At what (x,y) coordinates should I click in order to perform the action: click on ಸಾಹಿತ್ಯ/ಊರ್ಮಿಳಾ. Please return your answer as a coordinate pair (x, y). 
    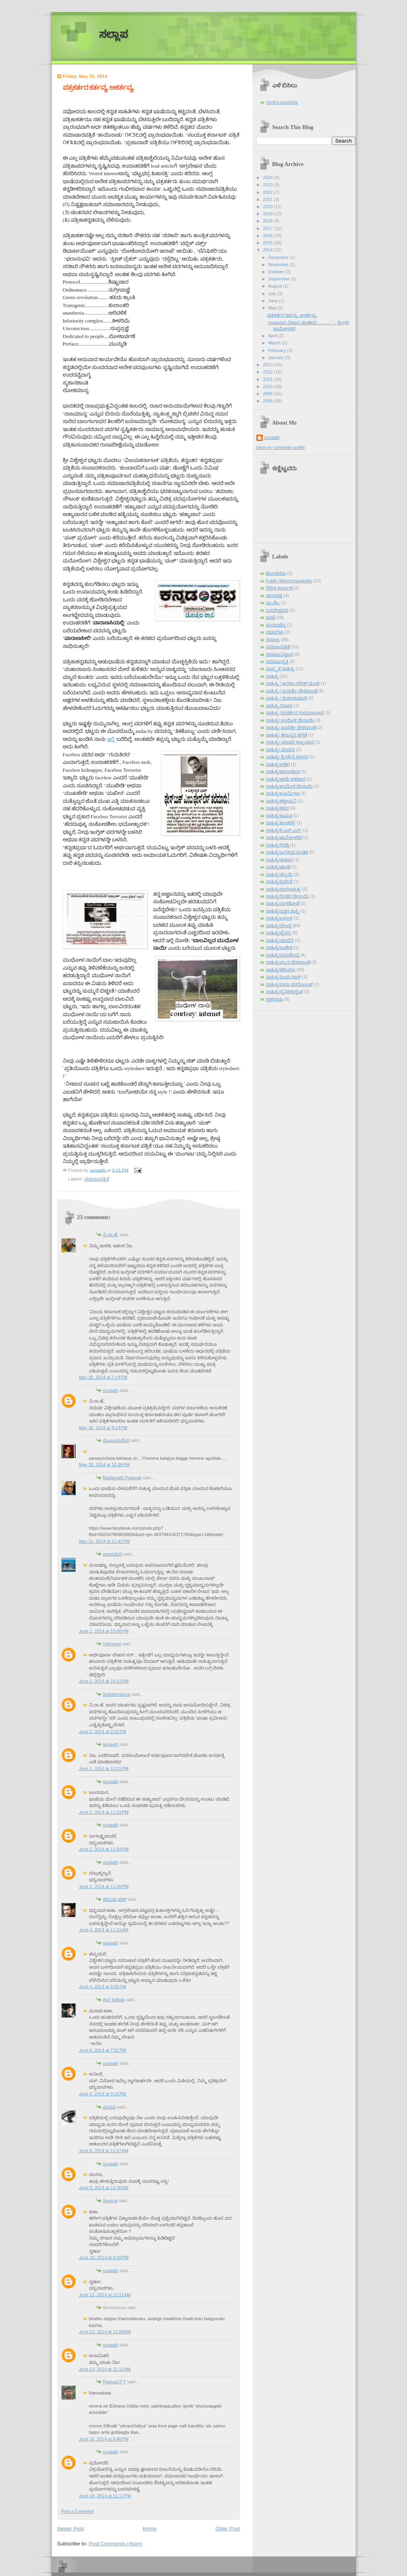
    Looking at the image, I should click on (283, 793).